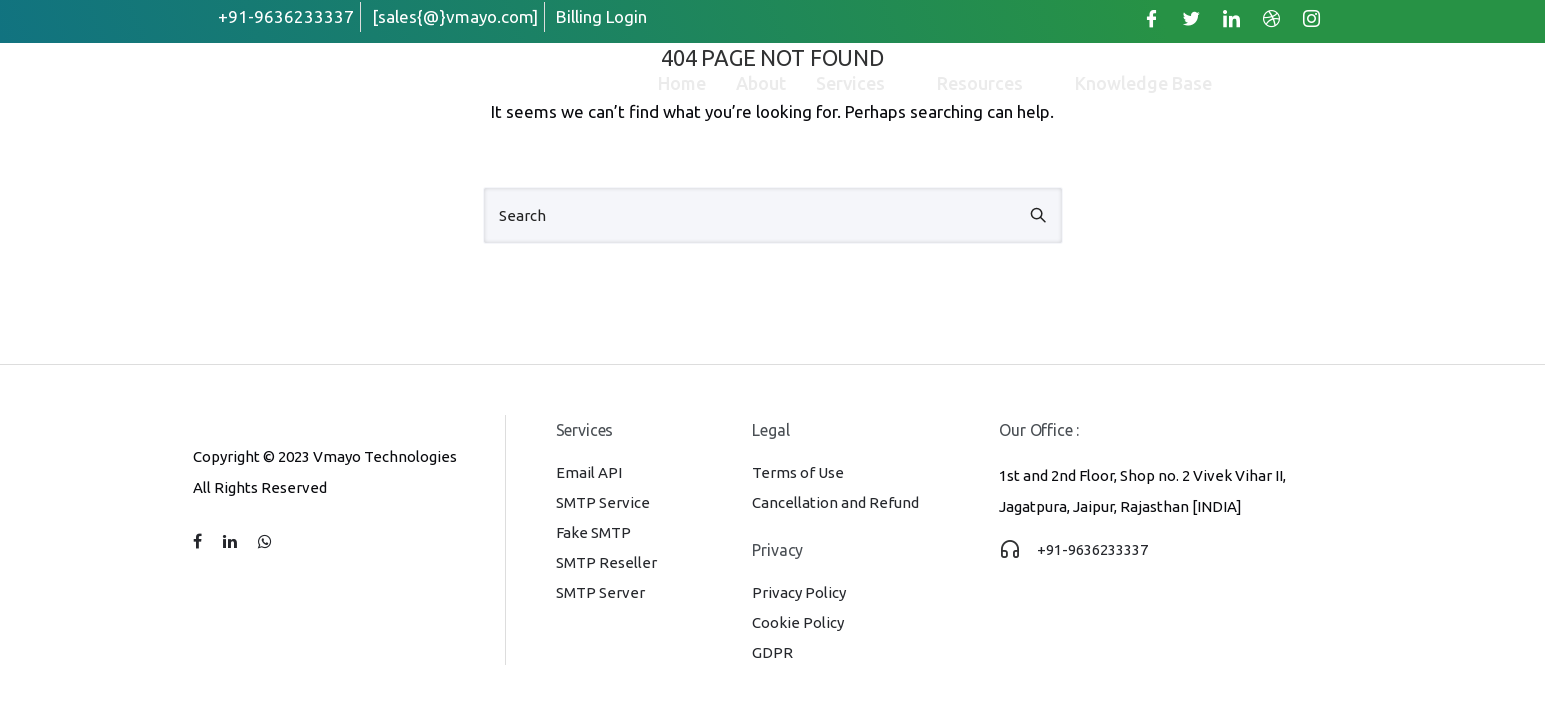 The height and width of the screenshot is (720, 1545). What do you see at coordinates (593, 532) in the screenshot?
I see `Fake SMTP` at bounding box center [593, 532].